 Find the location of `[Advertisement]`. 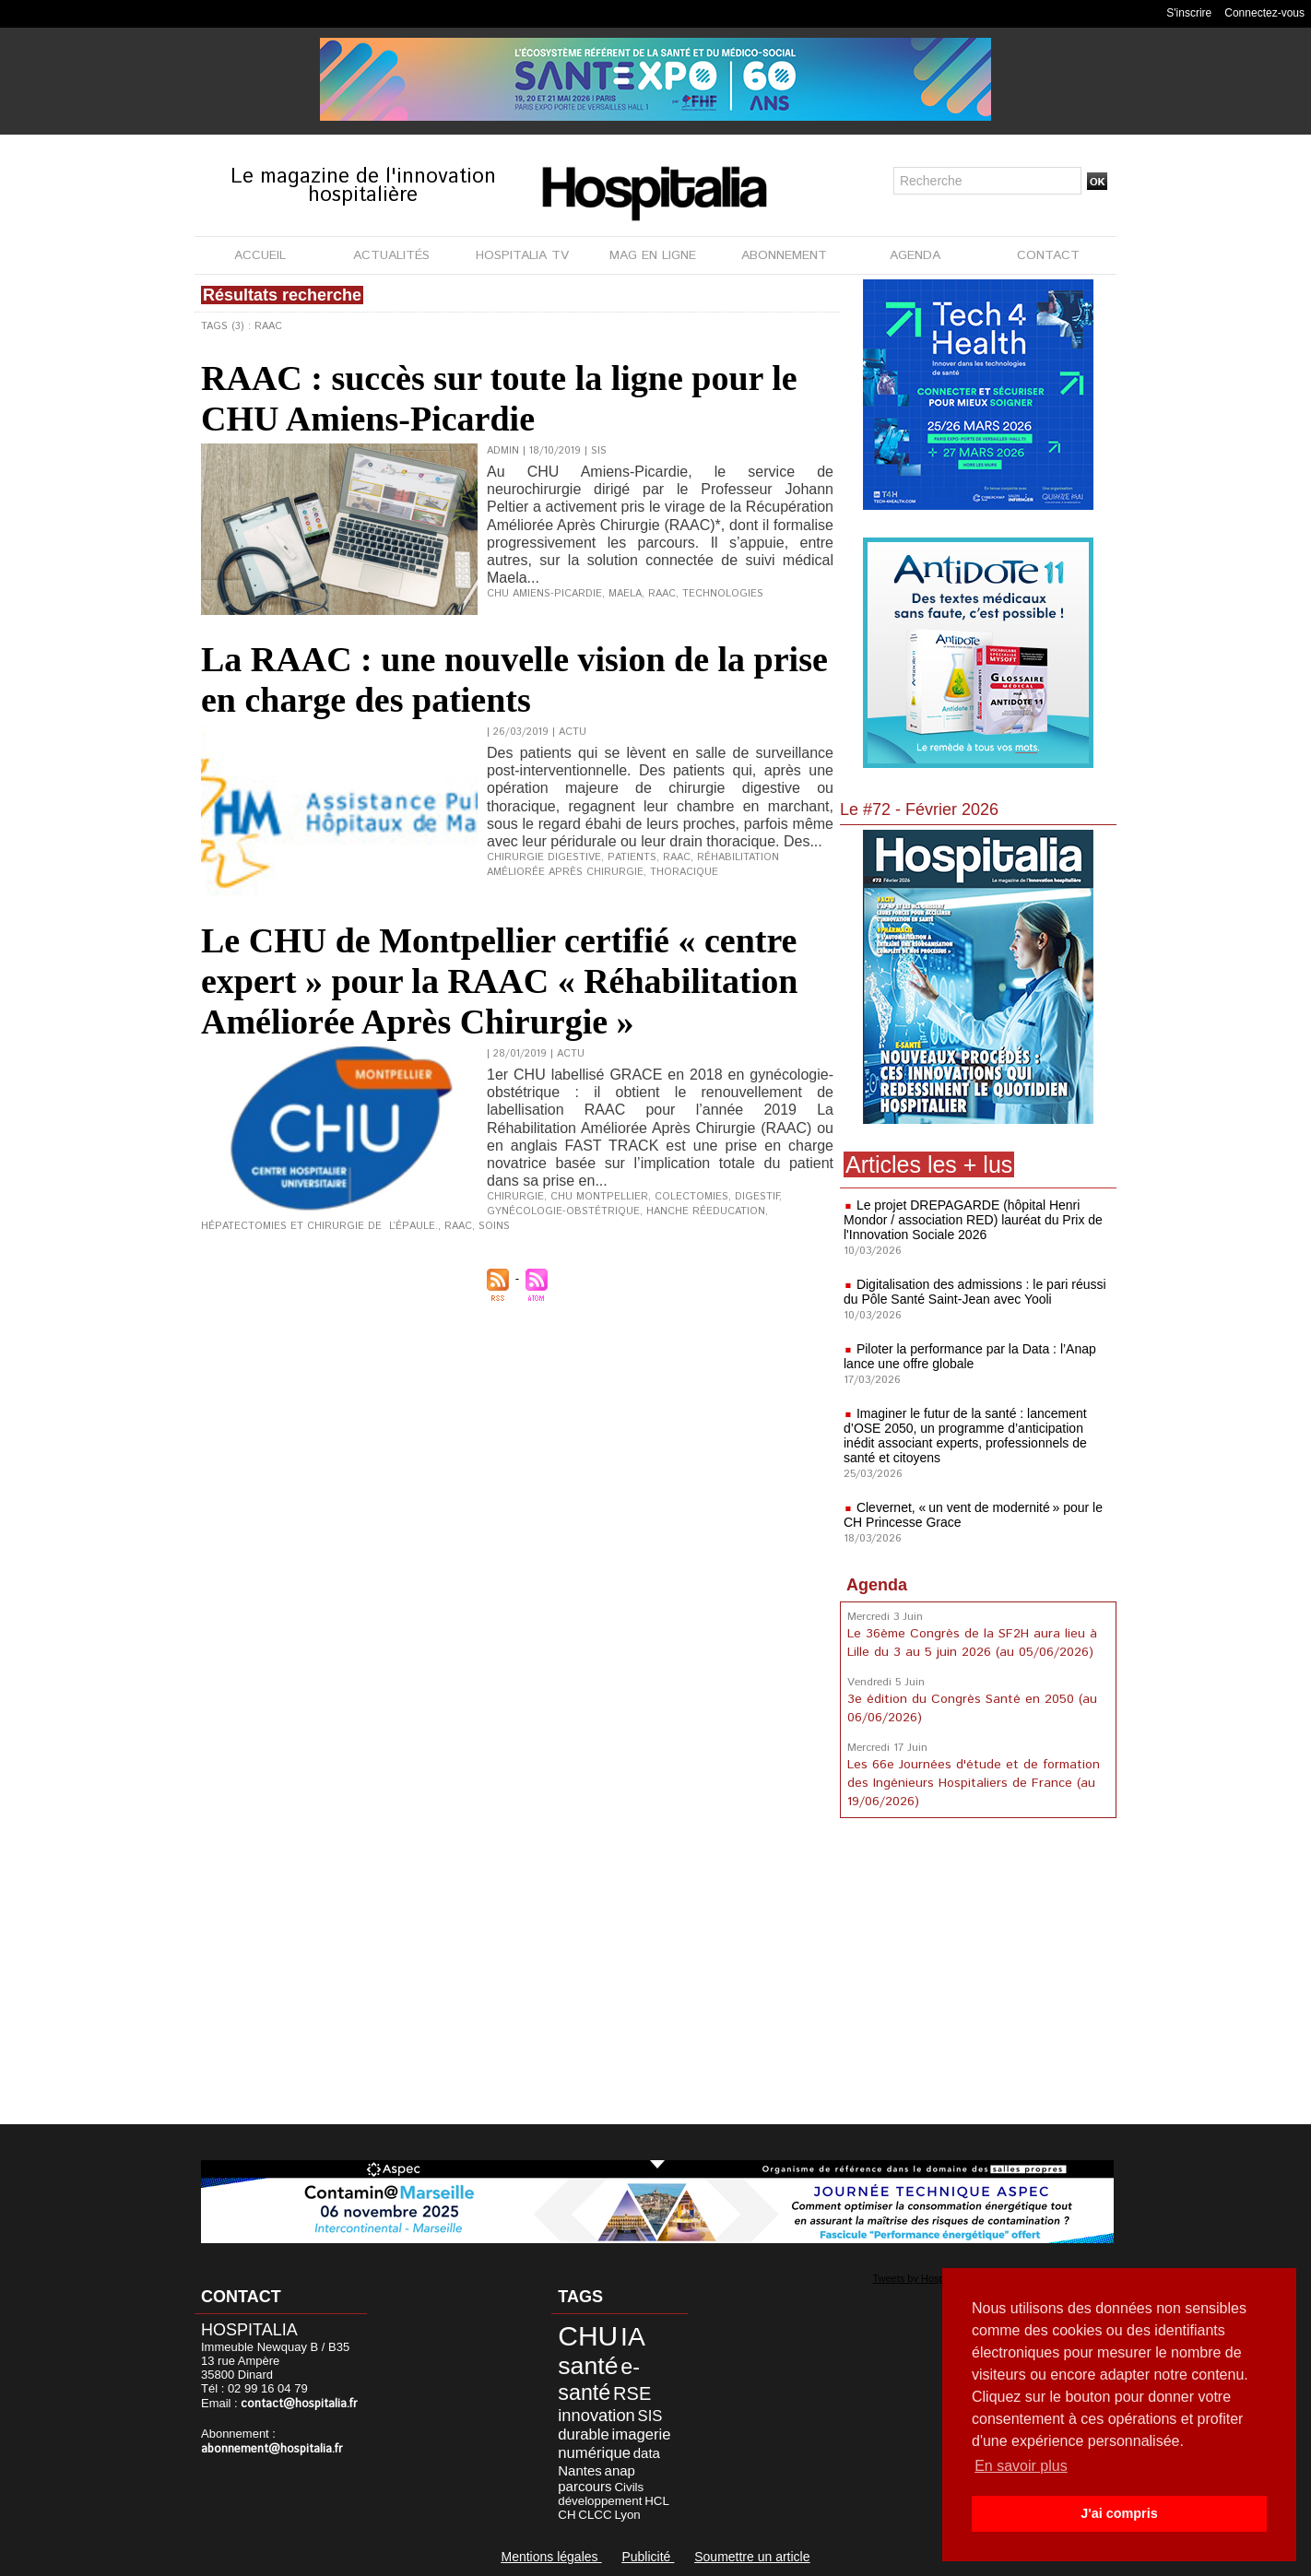

[Advertisement] is located at coordinates (978, 1975).